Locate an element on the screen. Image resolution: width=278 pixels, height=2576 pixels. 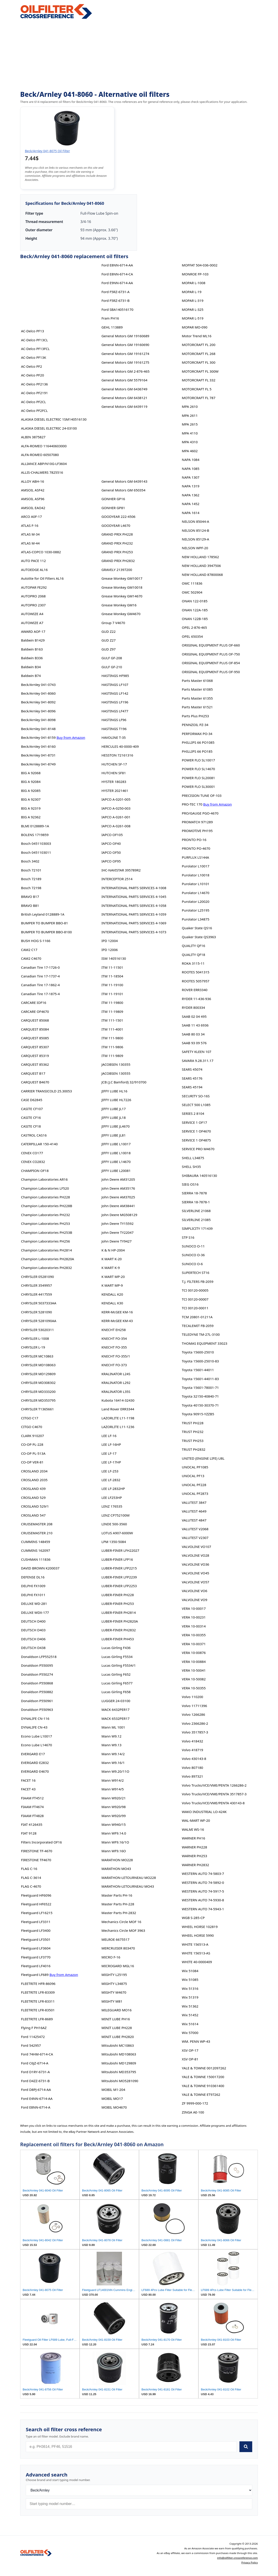
THOMAS EQUIPMENT 33023 is located at coordinates (204, 1343).